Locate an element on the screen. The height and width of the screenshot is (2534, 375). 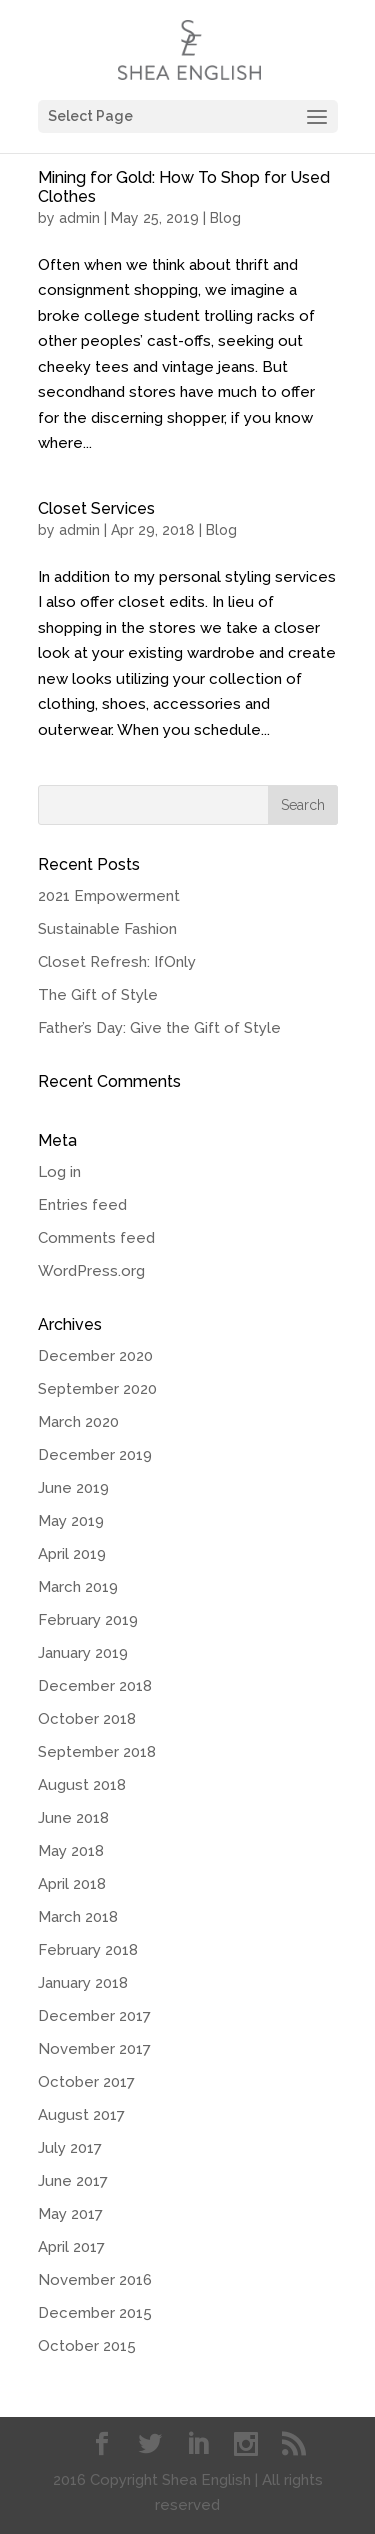
September 2018 is located at coordinates (97, 1752).